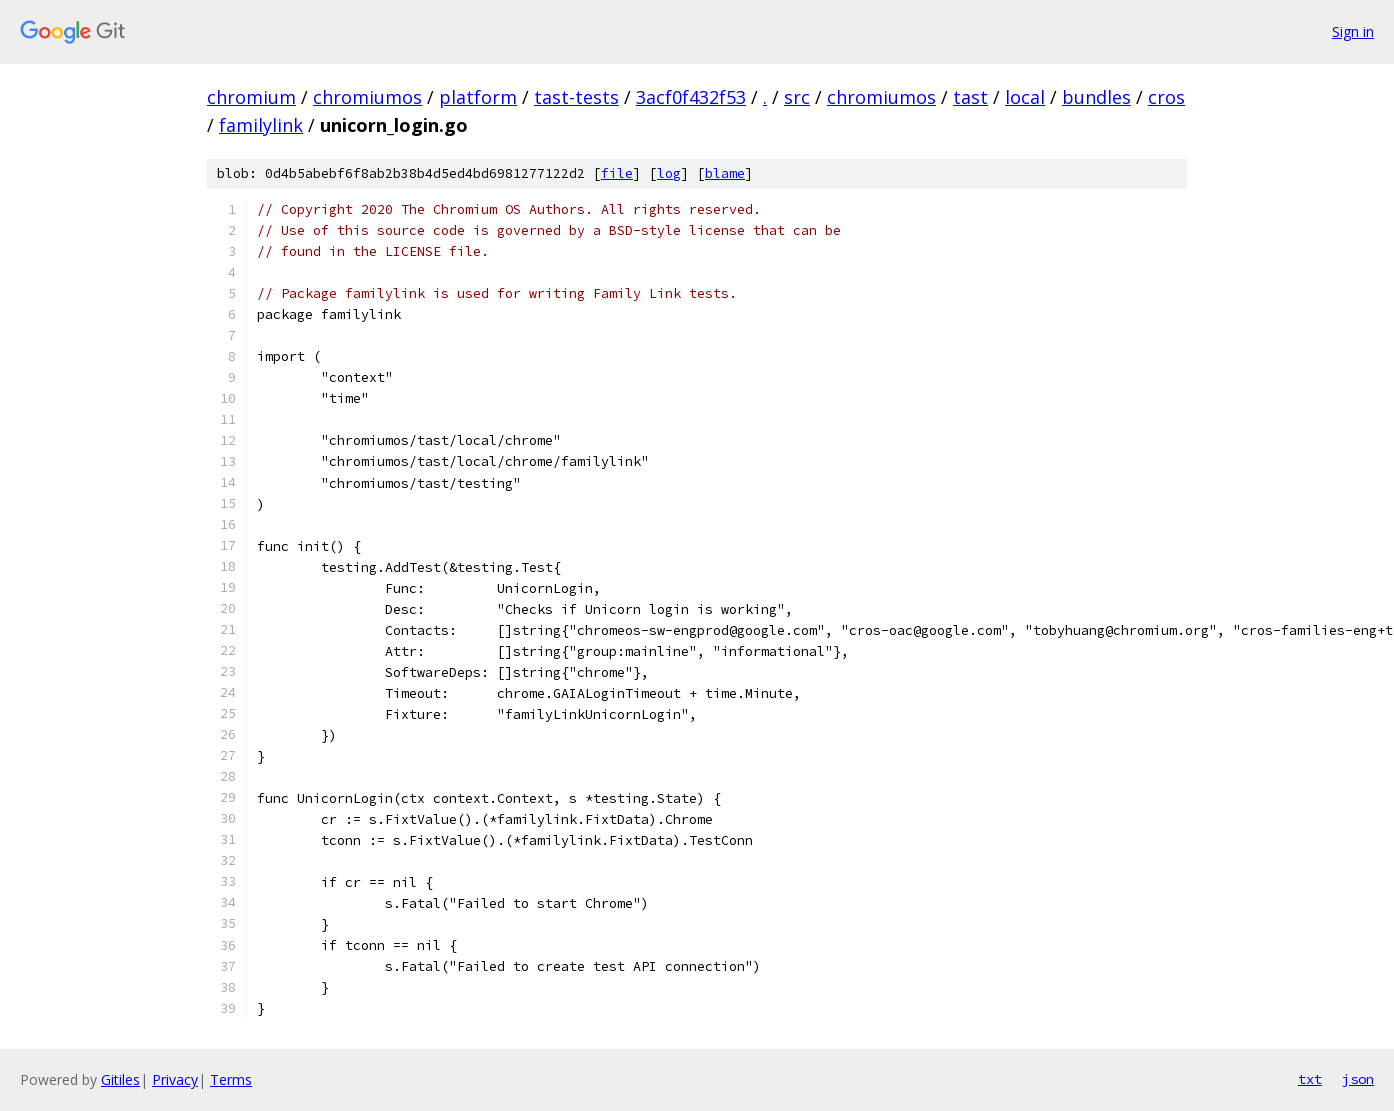 The width and height of the screenshot is (1394, 1111). What do you see at coordinates (478, 97) in the screenshot?
I see `platform` at bounding box center [478, 97].